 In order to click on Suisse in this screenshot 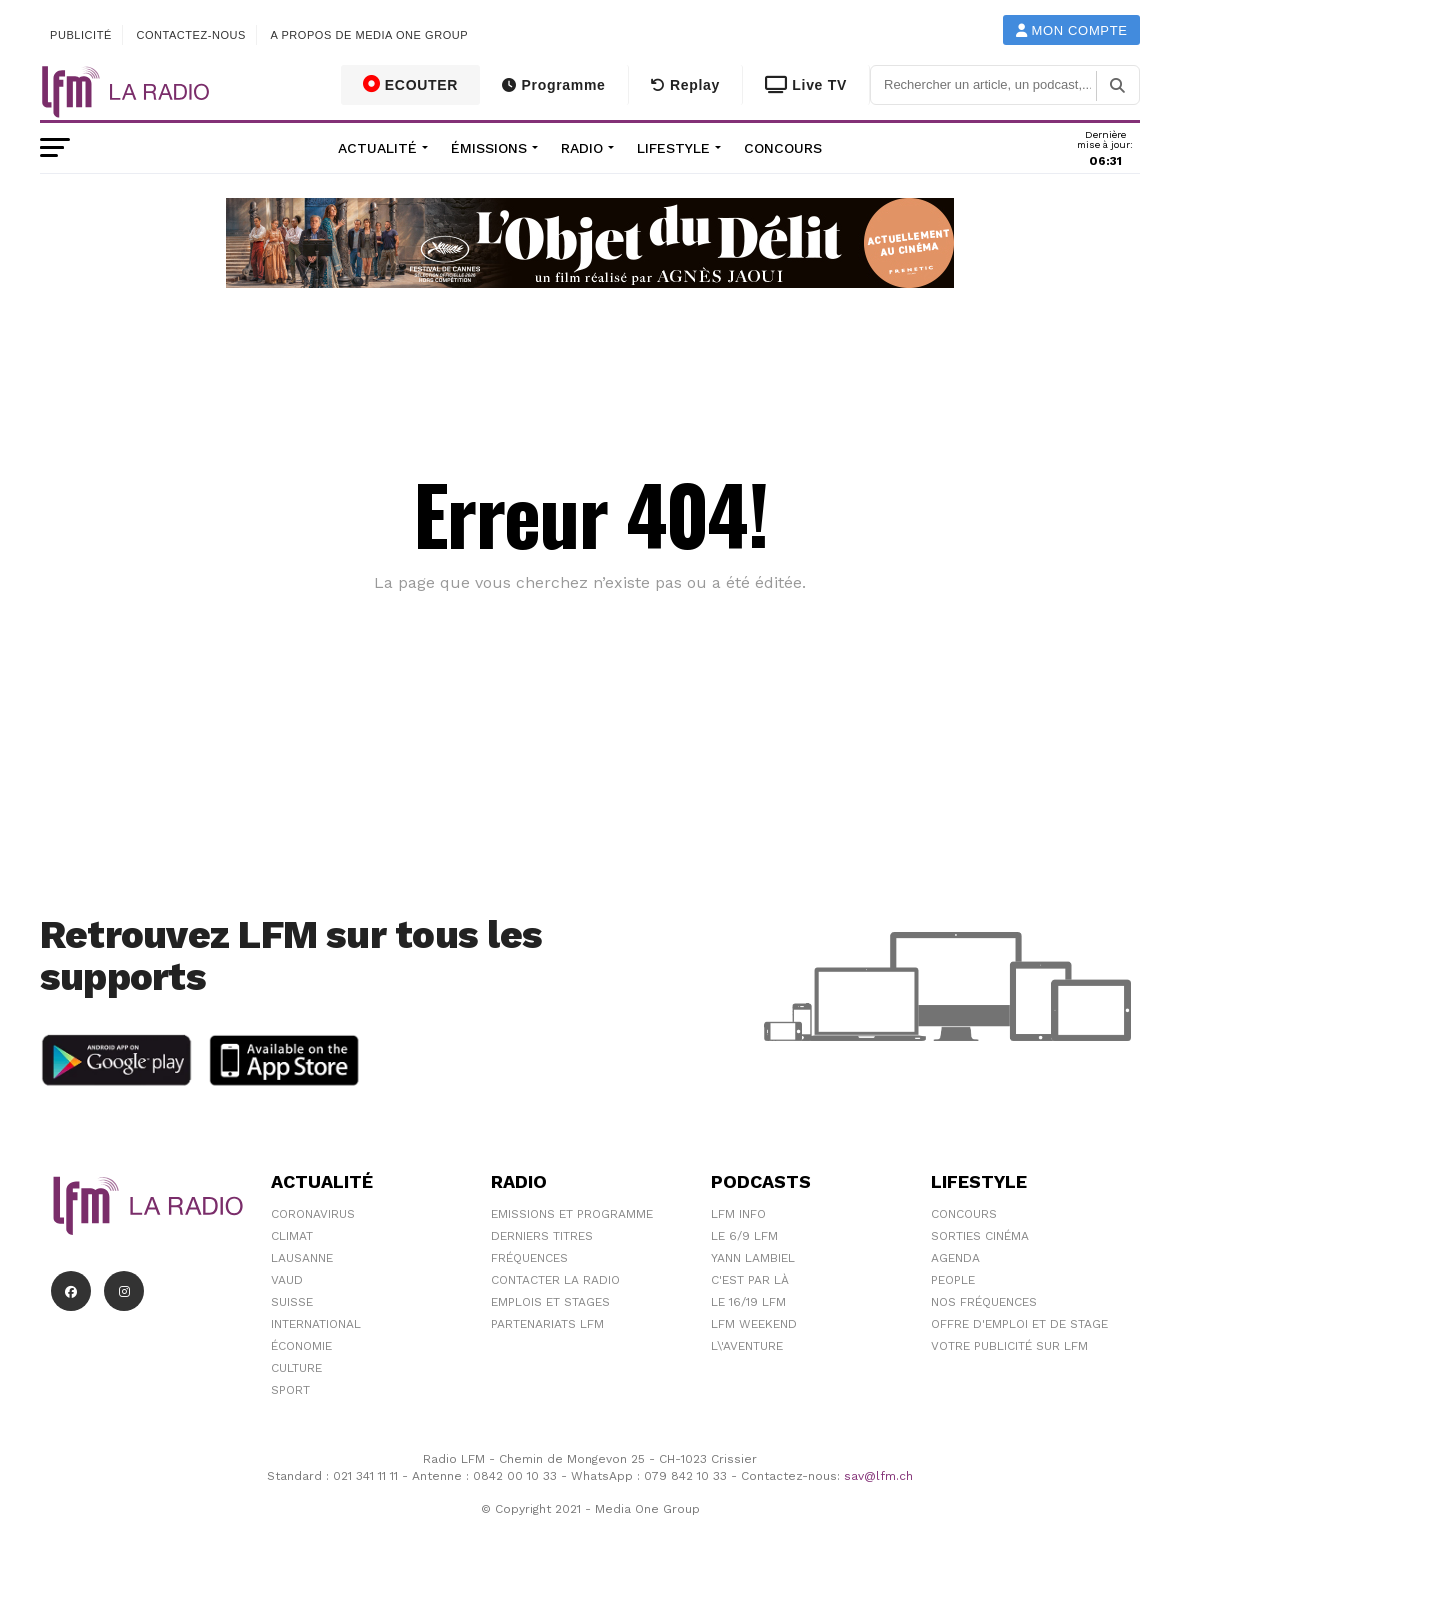, I will do `click(292, 1302)`.